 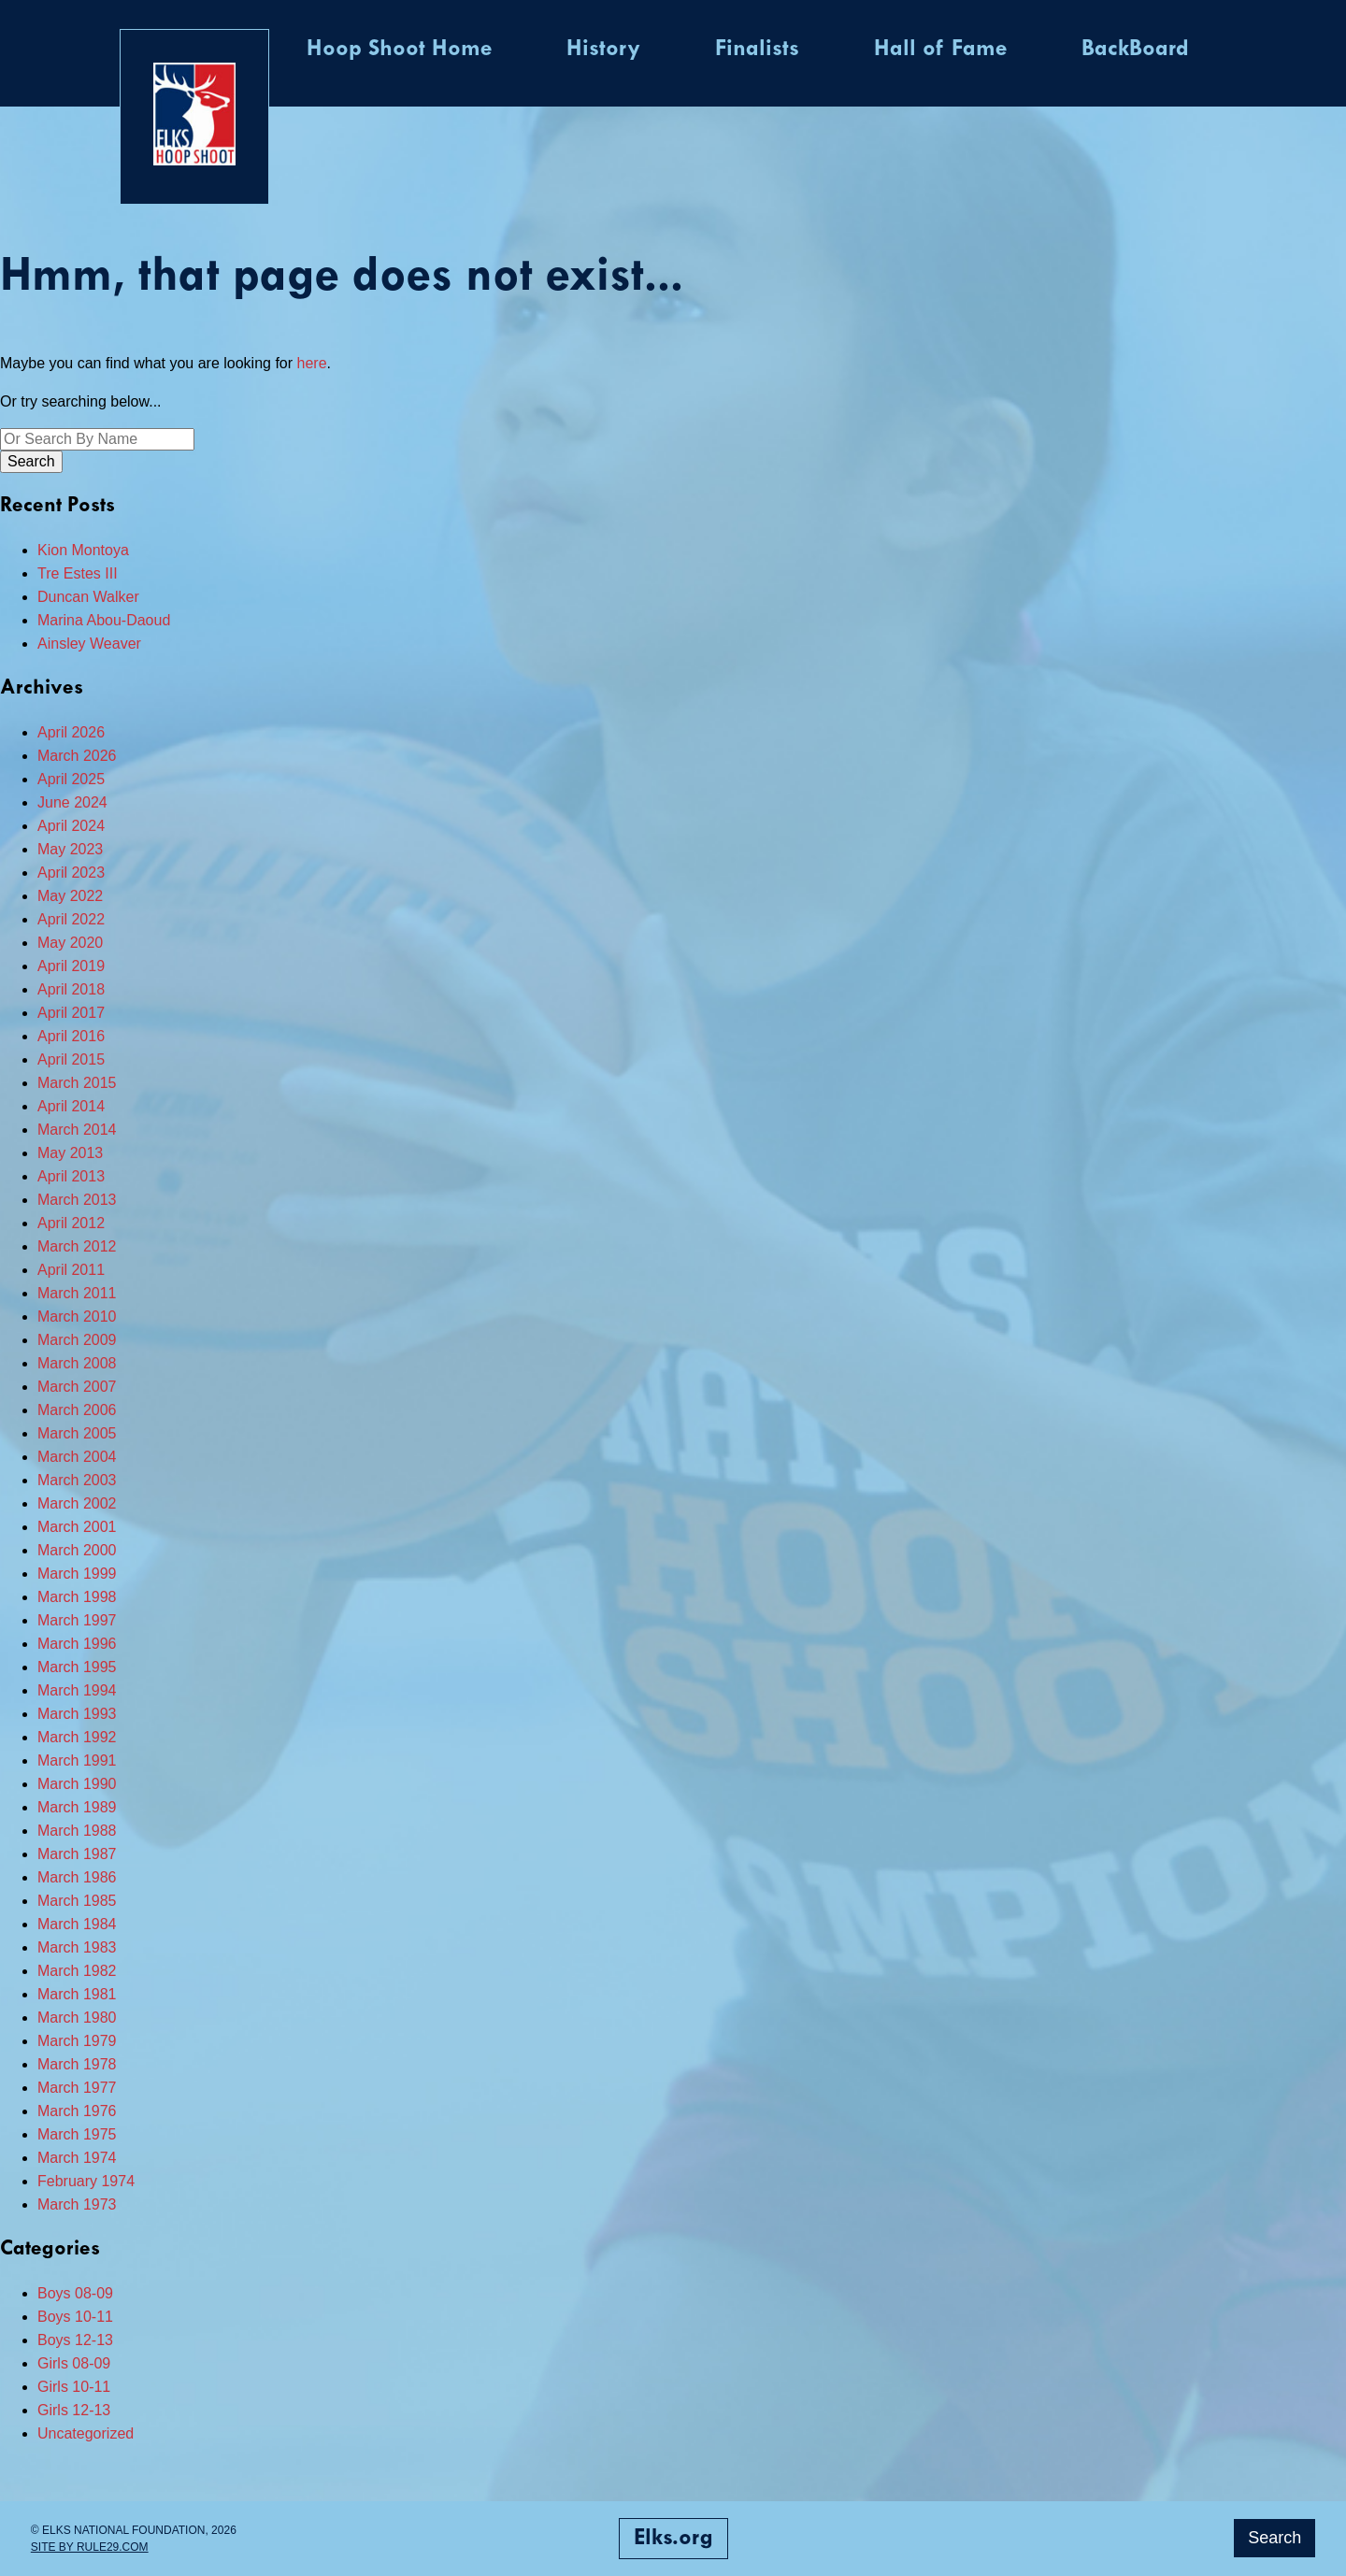 I want to click on History, so click(x=603, y=49).